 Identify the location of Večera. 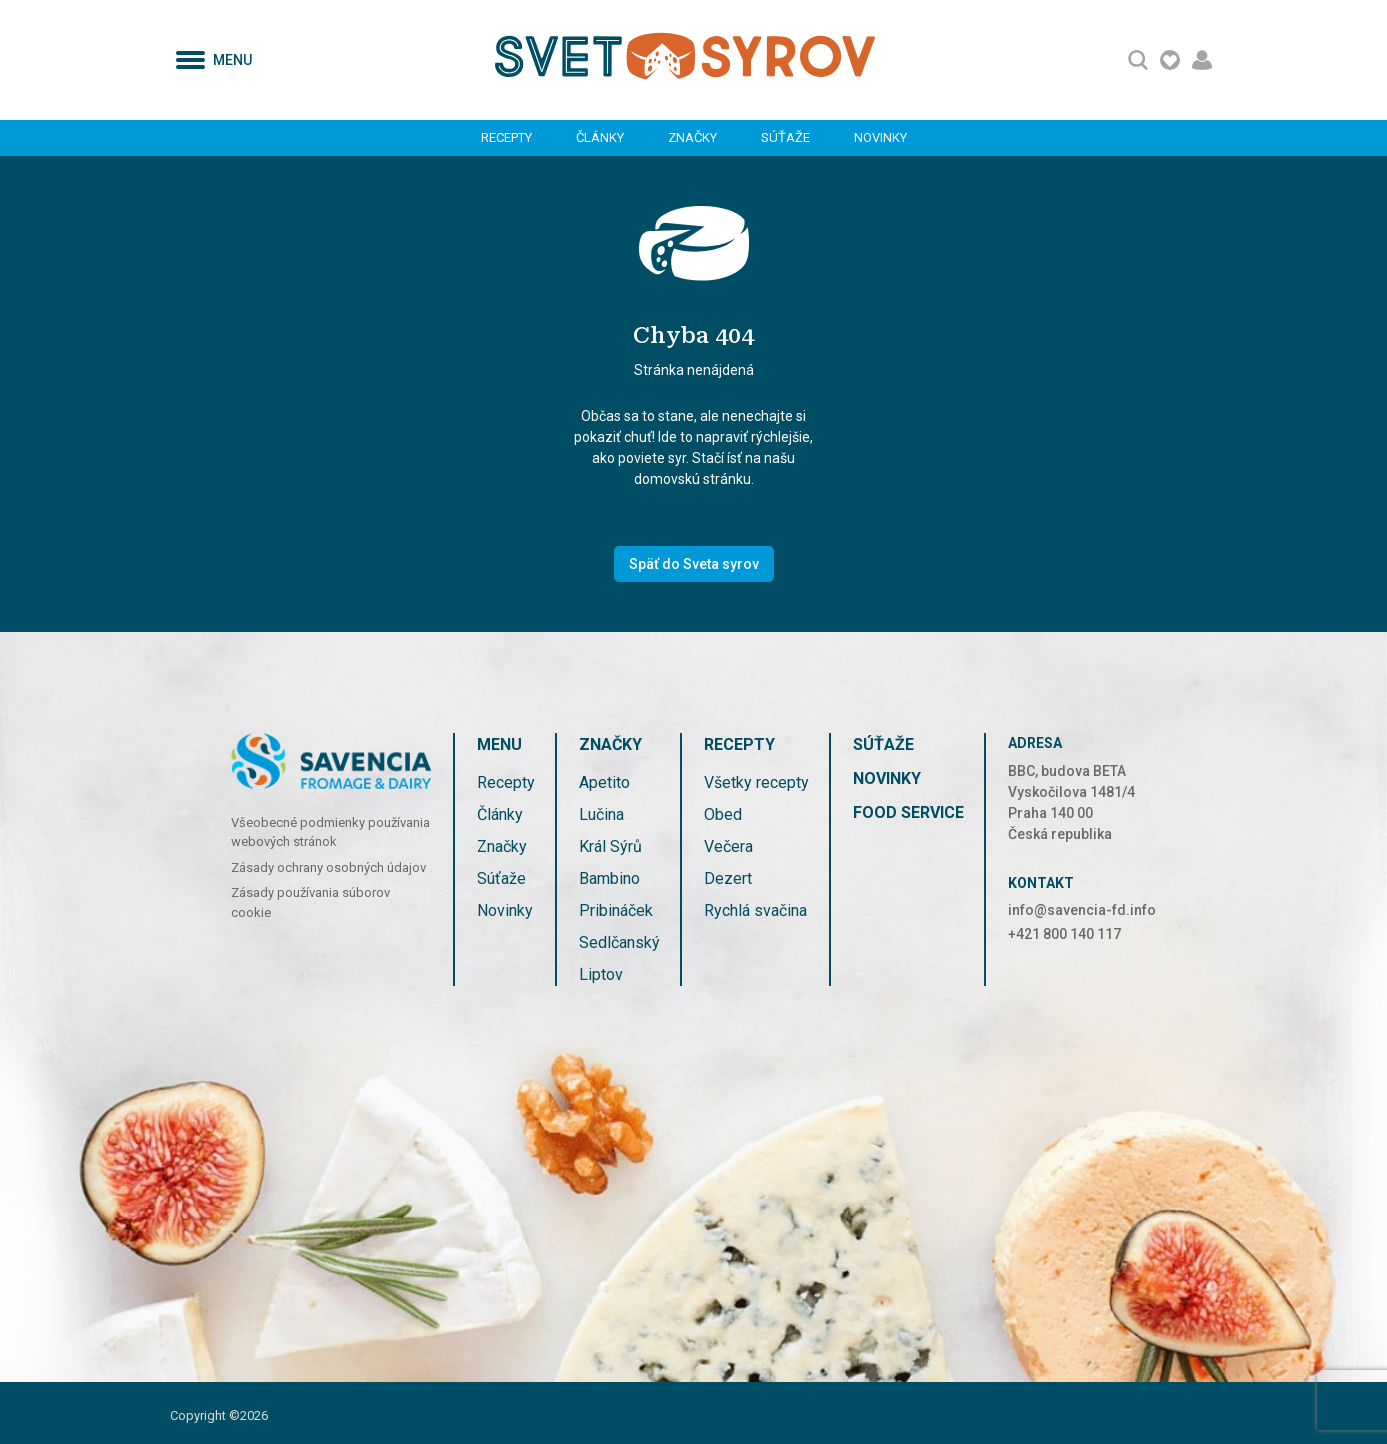
(728, 846).